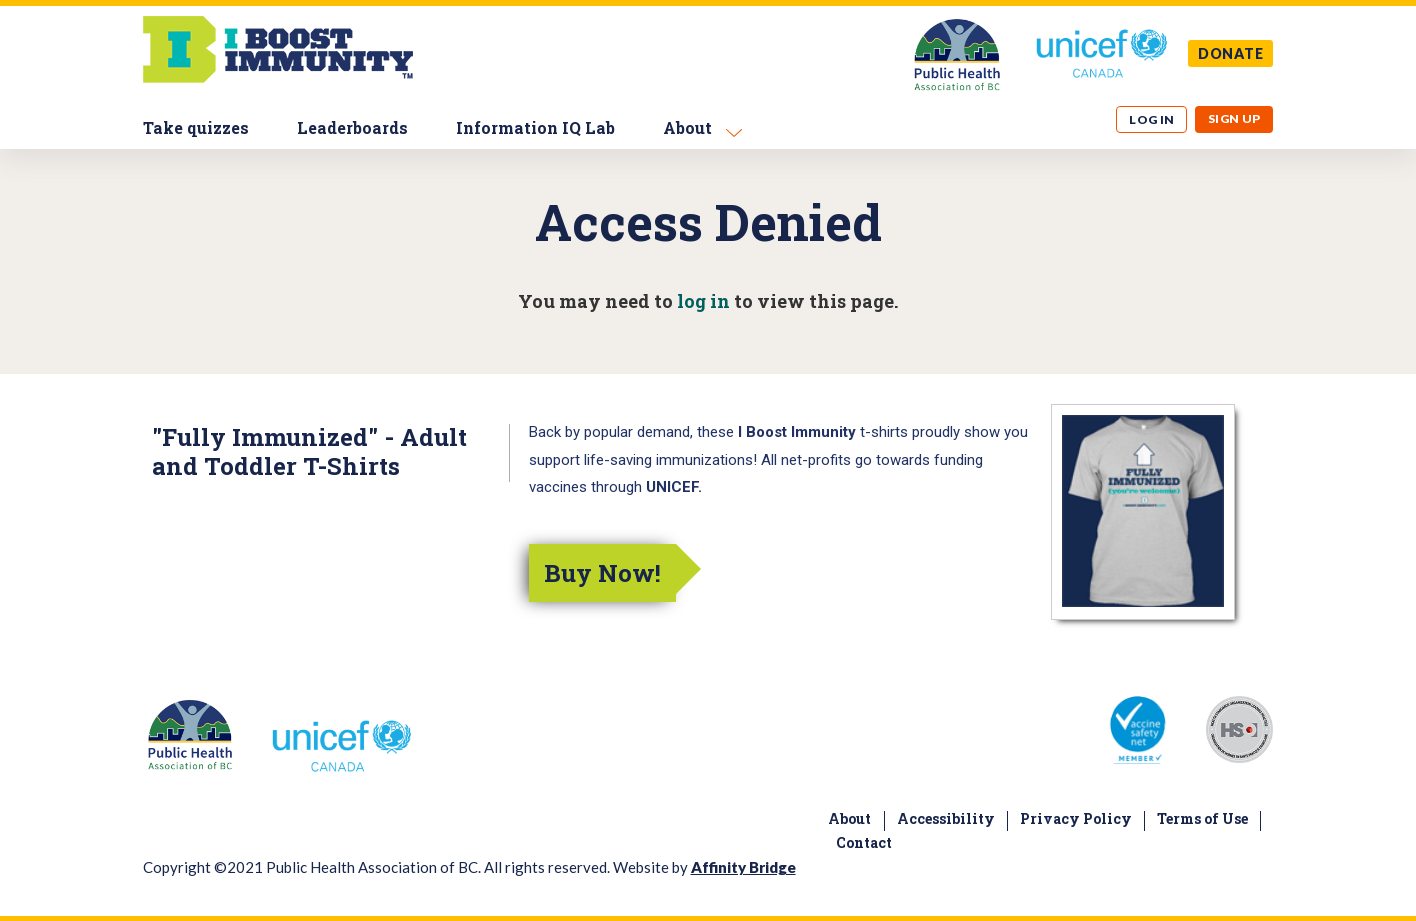 Image resolution: width=1416 pixels, height=921 pixels. I want to click on Terms of Use, so click(1202, 818).